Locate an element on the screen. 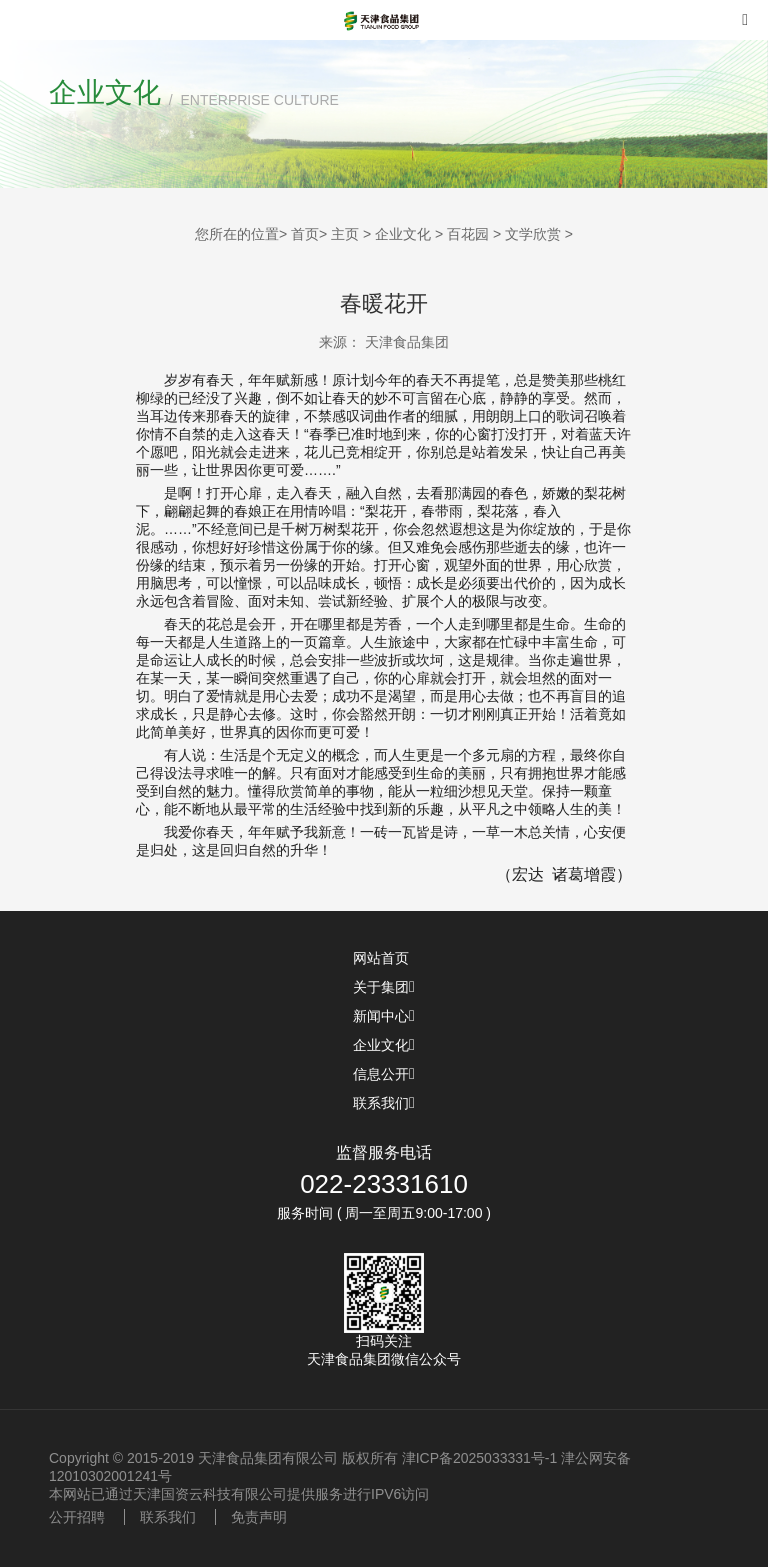 Image resolution: width=768 pixels, height=1567 pixels. 公开招聘 is located at coordinates (77, 1517).